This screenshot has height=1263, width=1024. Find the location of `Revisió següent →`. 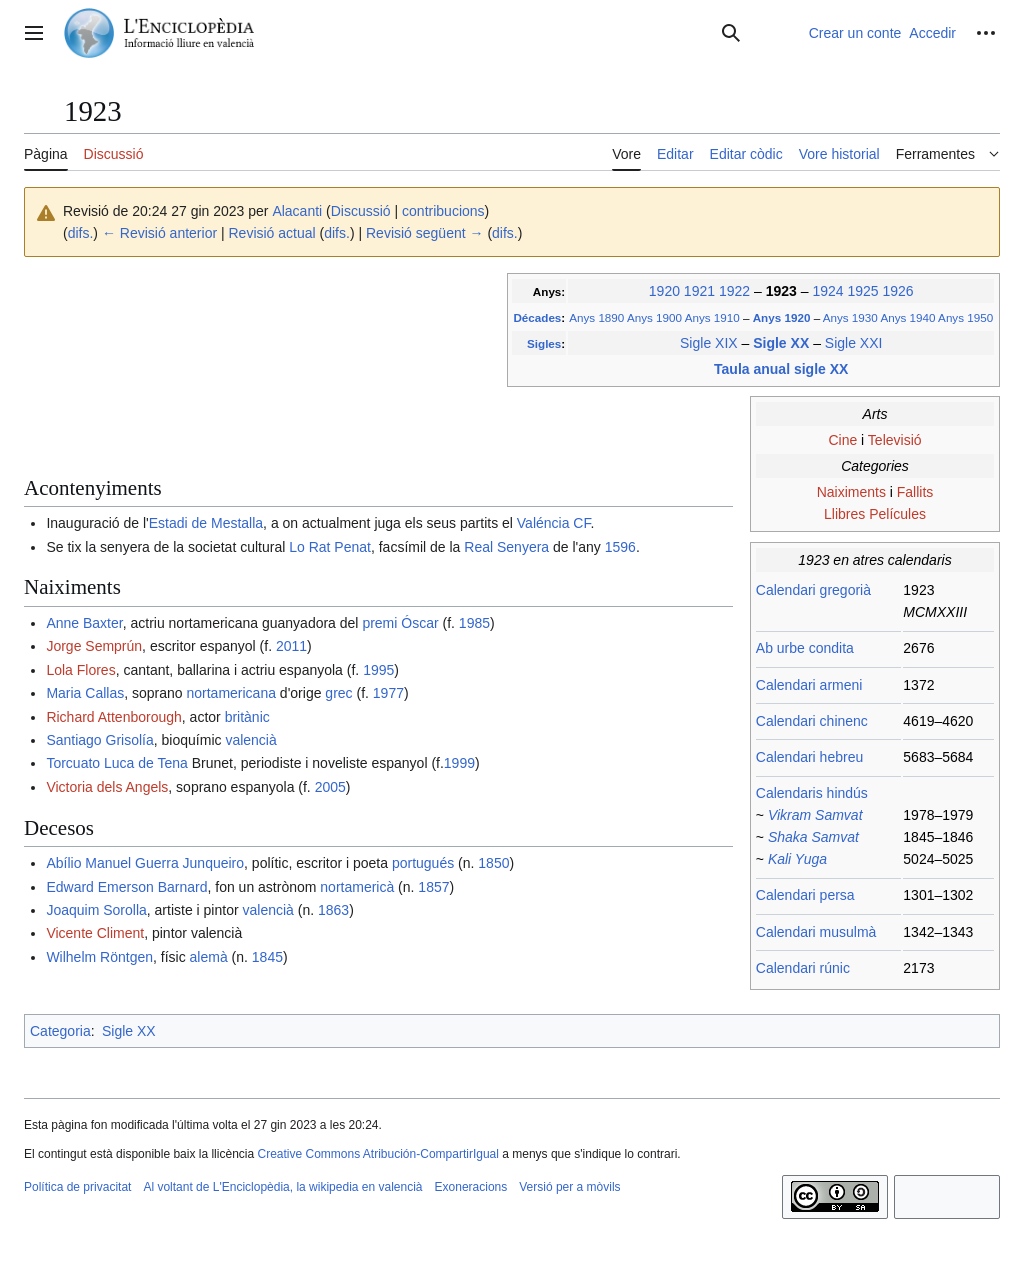

Revisió següent → is located at coordinates (425, 233).